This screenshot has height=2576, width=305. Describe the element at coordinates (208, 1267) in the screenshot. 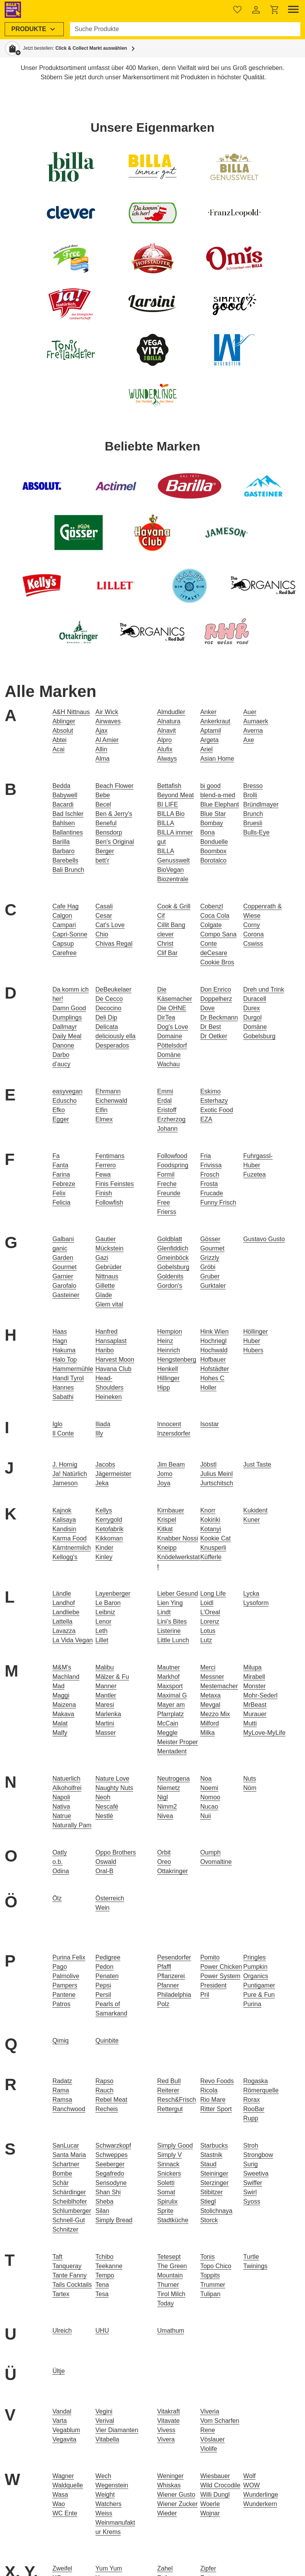

I see `Gröbi` at that location.